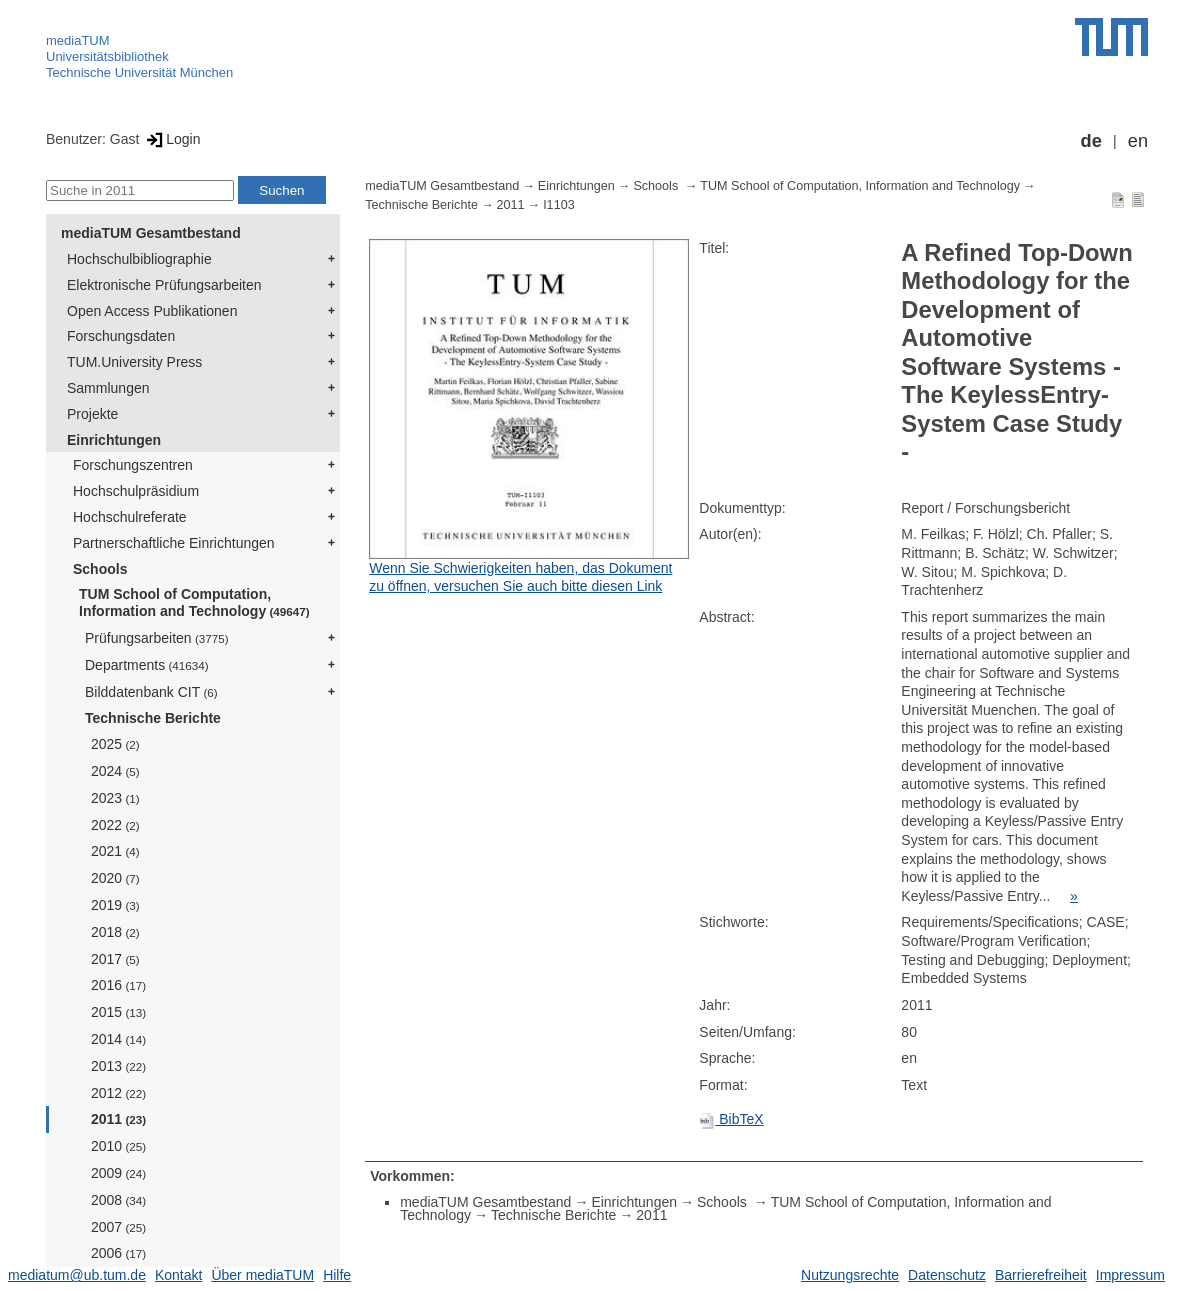 This screenshot has height=1291, width=1194. I want to click on 2013, so click(118, 1066).